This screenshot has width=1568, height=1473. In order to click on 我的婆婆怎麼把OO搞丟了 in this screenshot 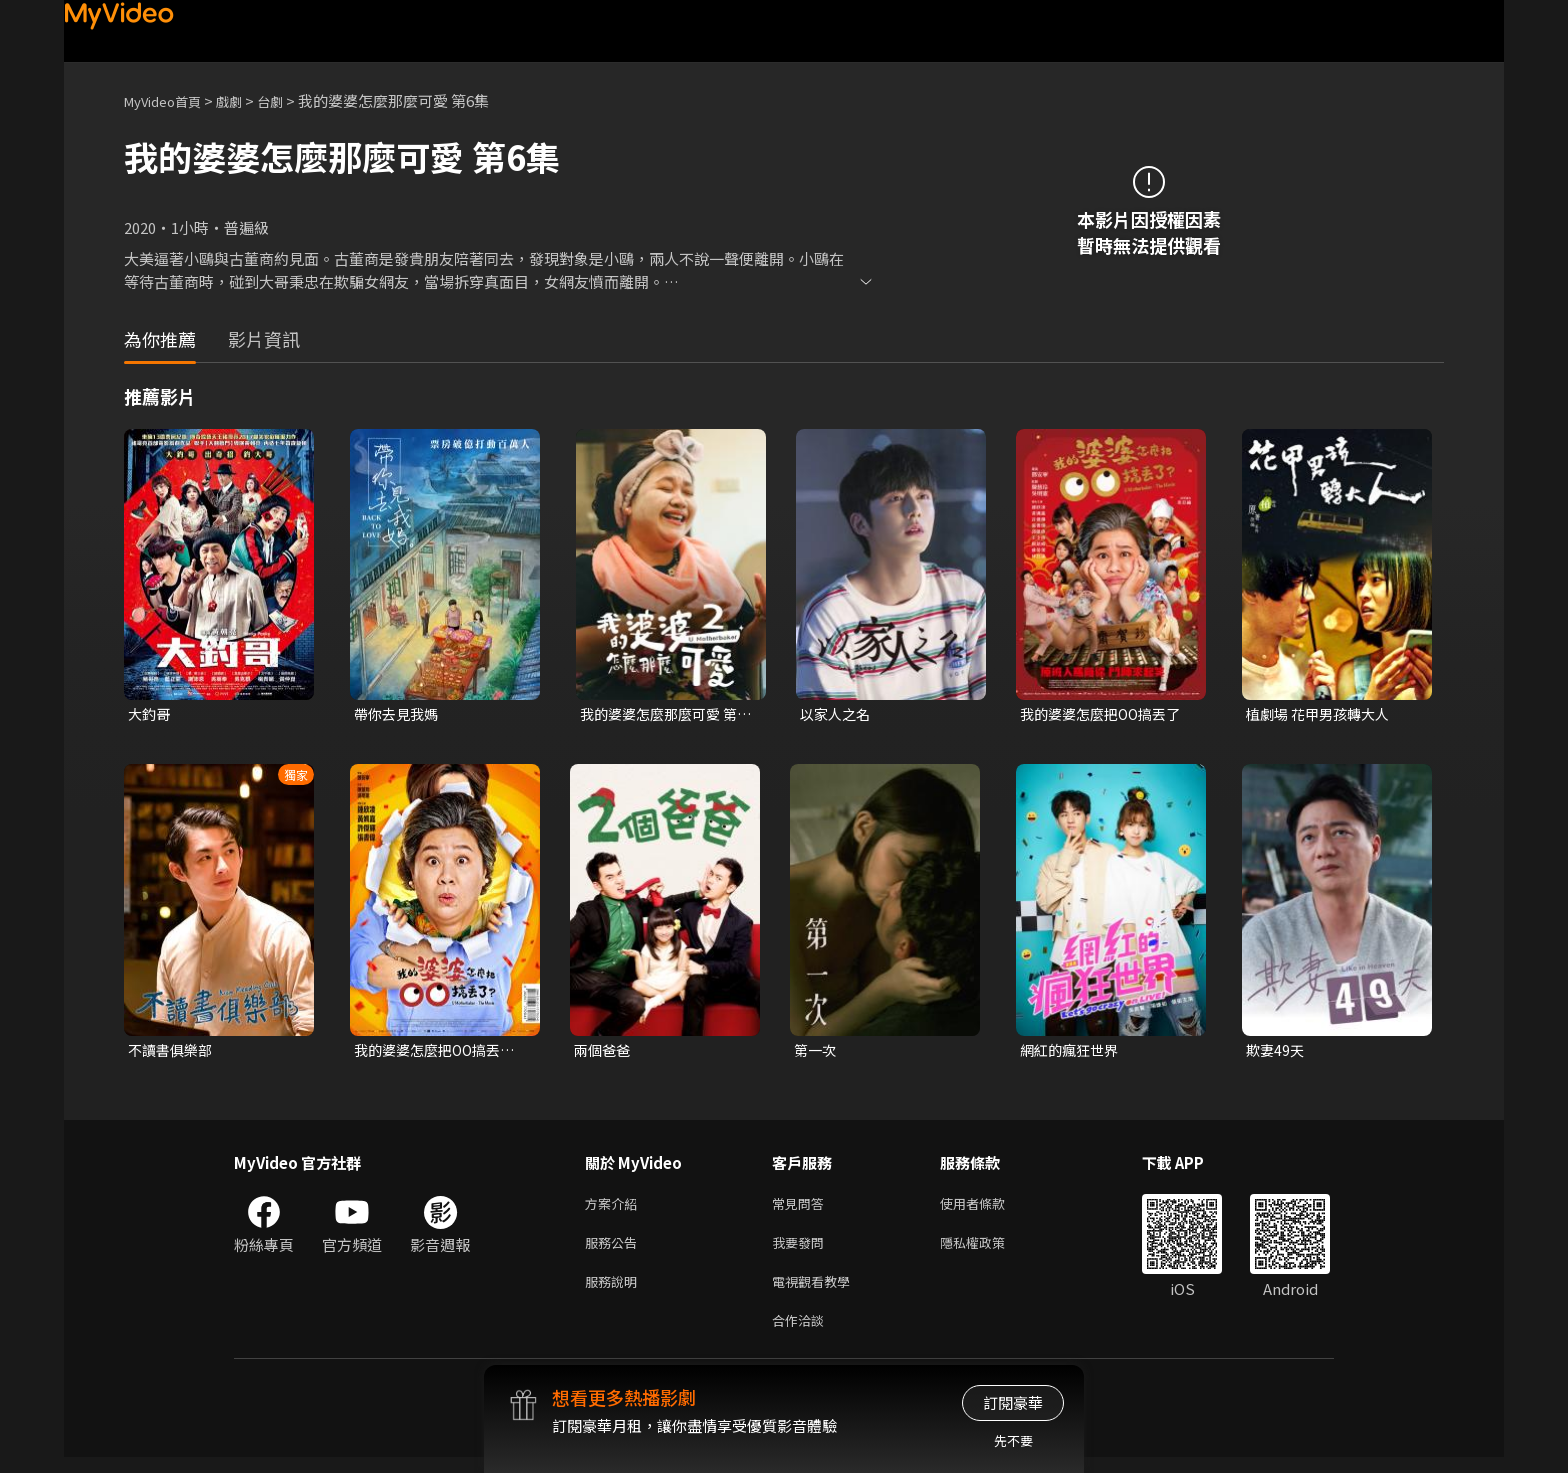, I will do `click(1106, 714)`.